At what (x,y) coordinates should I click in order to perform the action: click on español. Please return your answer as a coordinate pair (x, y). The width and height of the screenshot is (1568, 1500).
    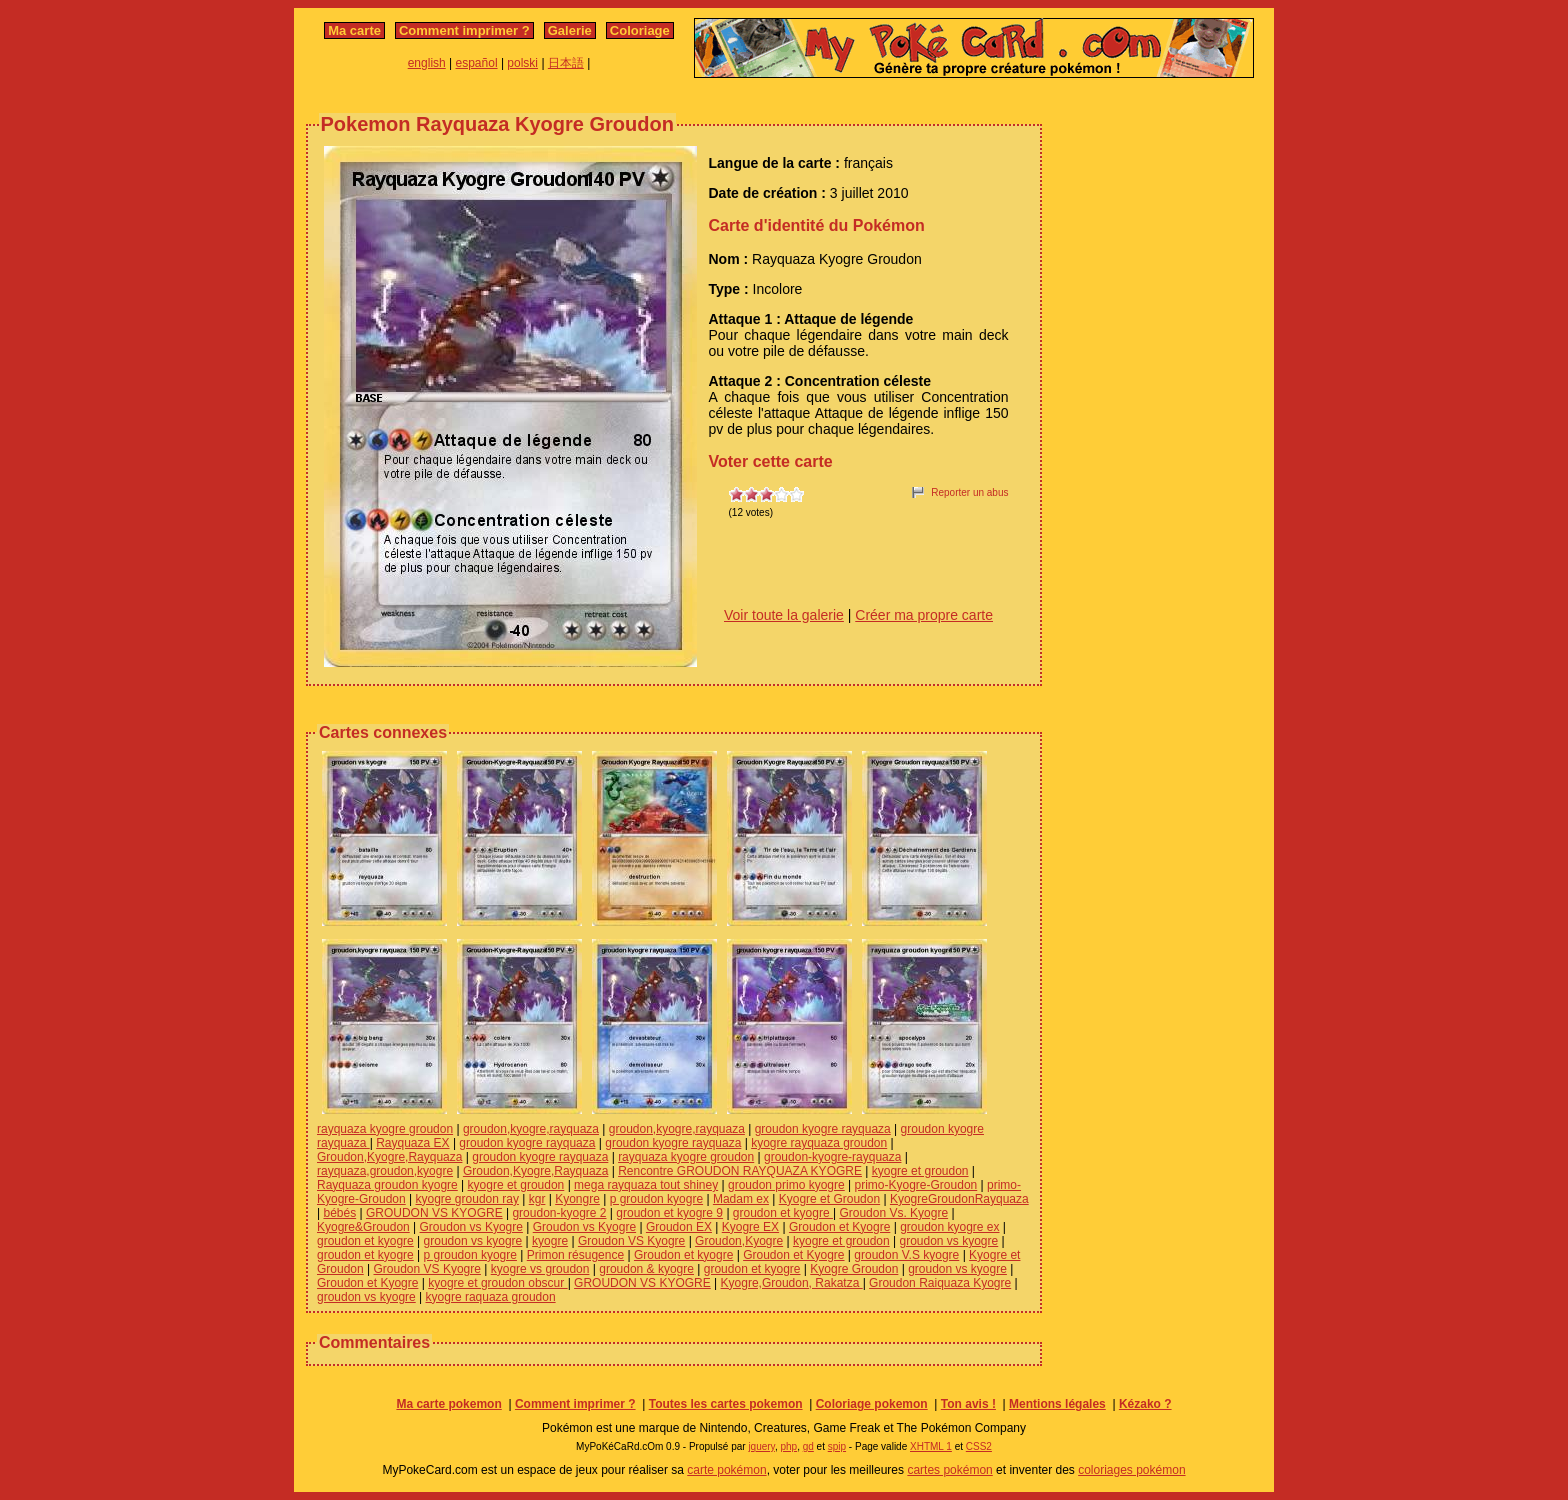
    Looking at the image, I should click on (477, 63).